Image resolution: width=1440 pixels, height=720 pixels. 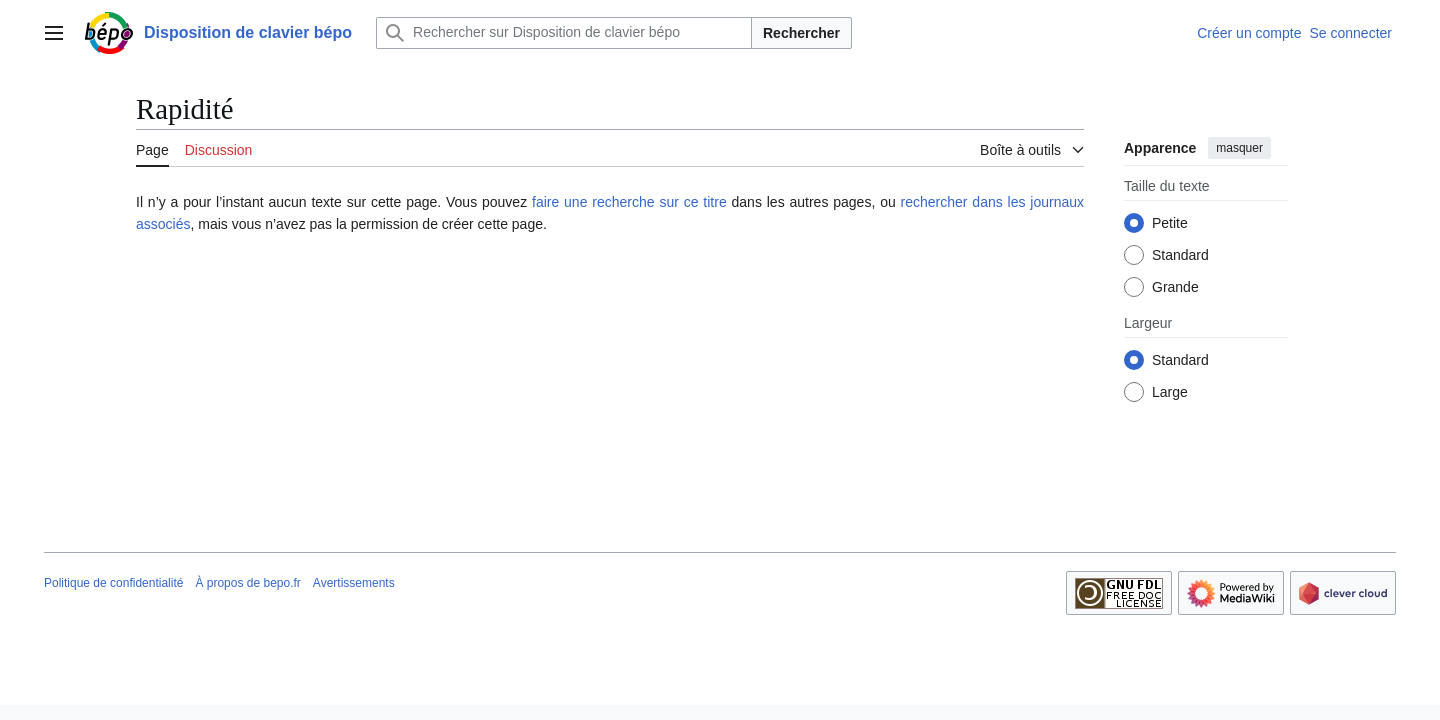 I want to click on Petite, so click(x=1170, y=223).